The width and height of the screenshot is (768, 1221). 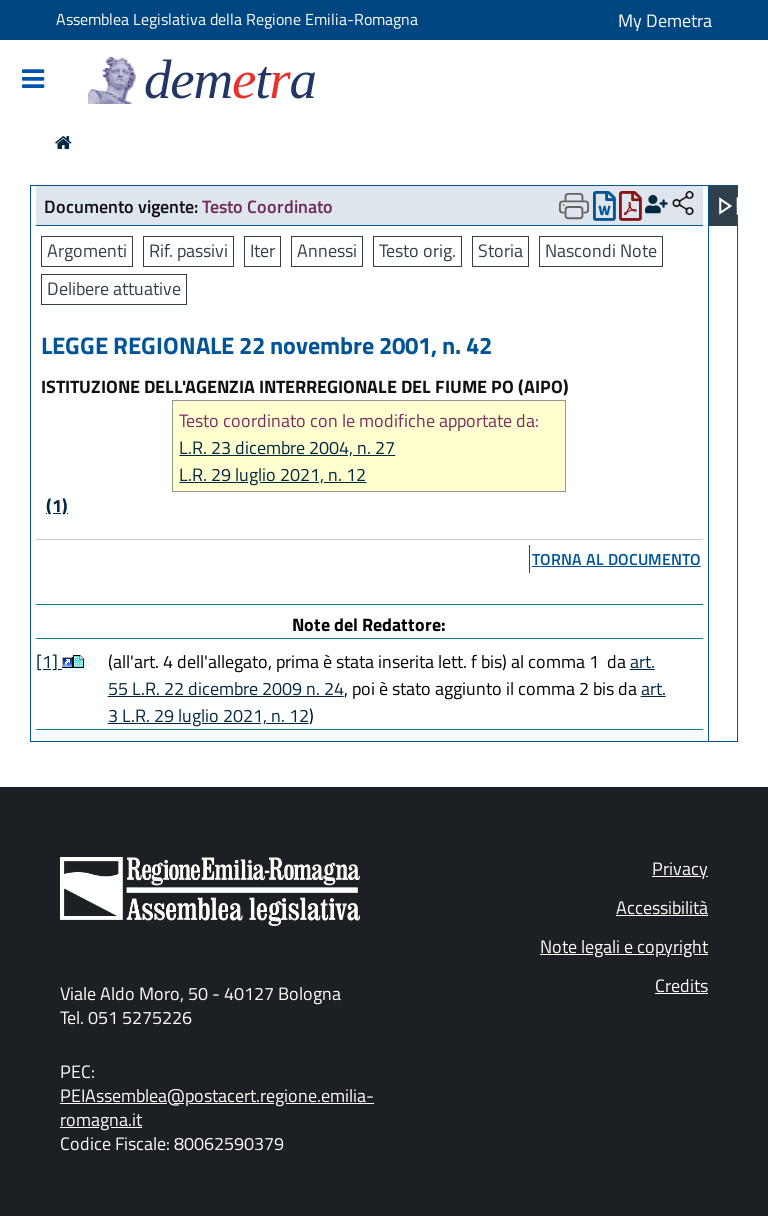 I want to click on Nascondi Note, so click(x=601, y=250).